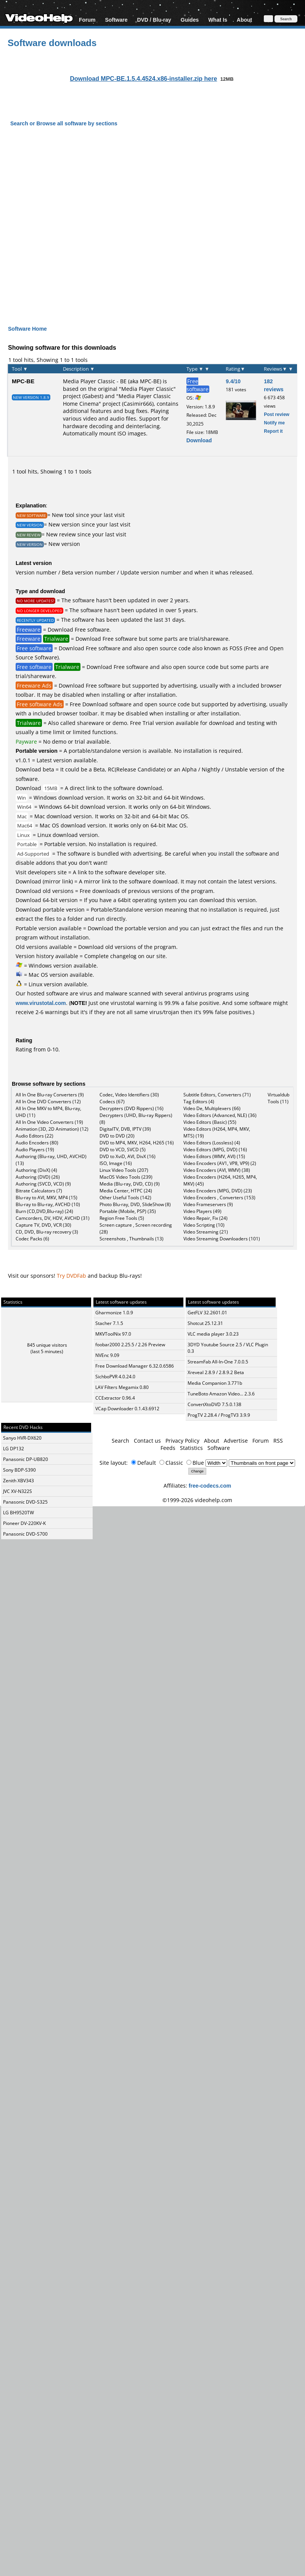 Image resolution: width=305 pixels, height=2576 pixels. I want to click on Video Editors (Lossless) (4), so click(211, 1142).